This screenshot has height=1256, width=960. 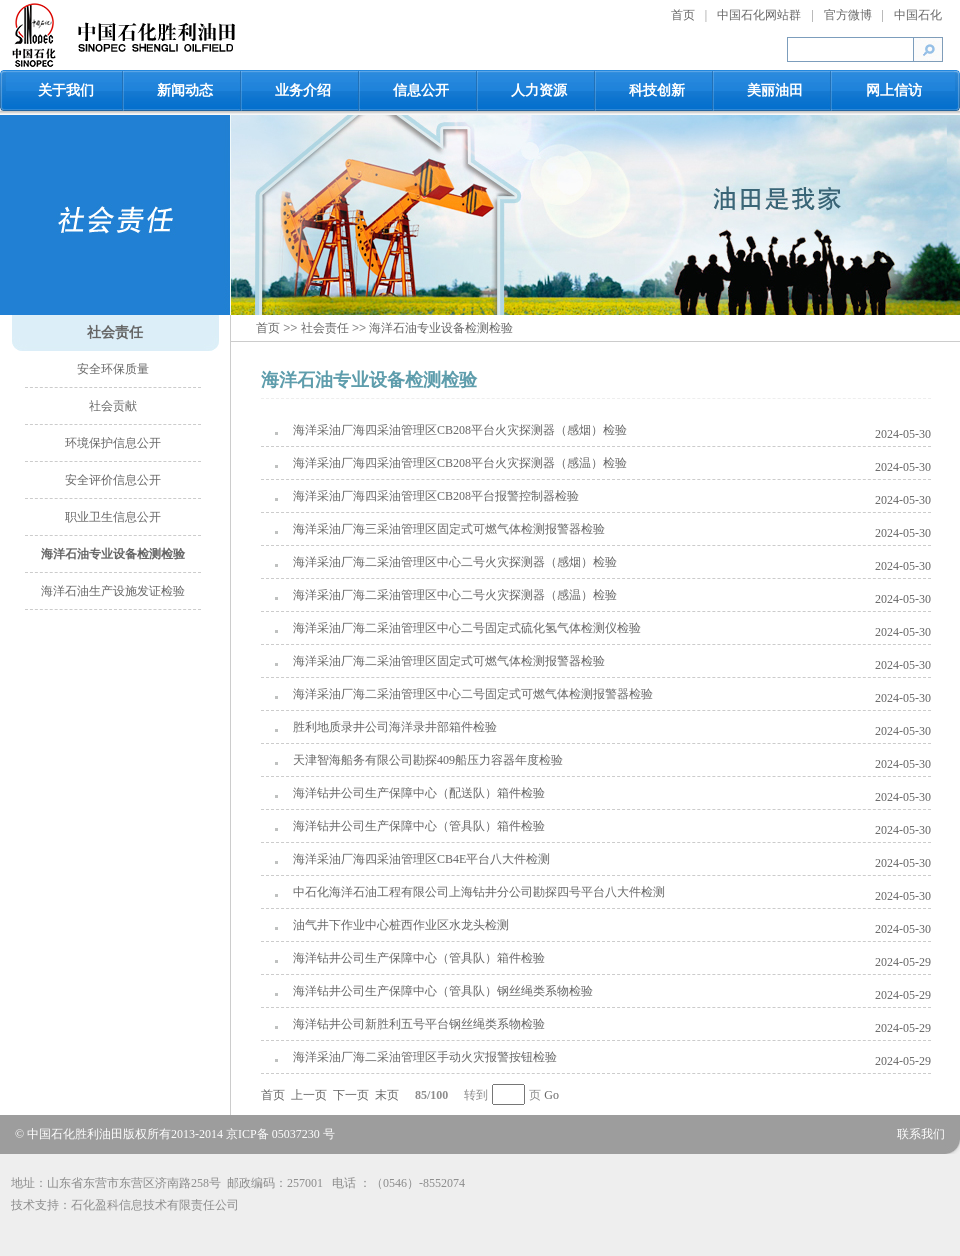 What do you see at coordinates (918, 15) in the screenshot?
I see `中国石化` at bounding box center [918, 15].